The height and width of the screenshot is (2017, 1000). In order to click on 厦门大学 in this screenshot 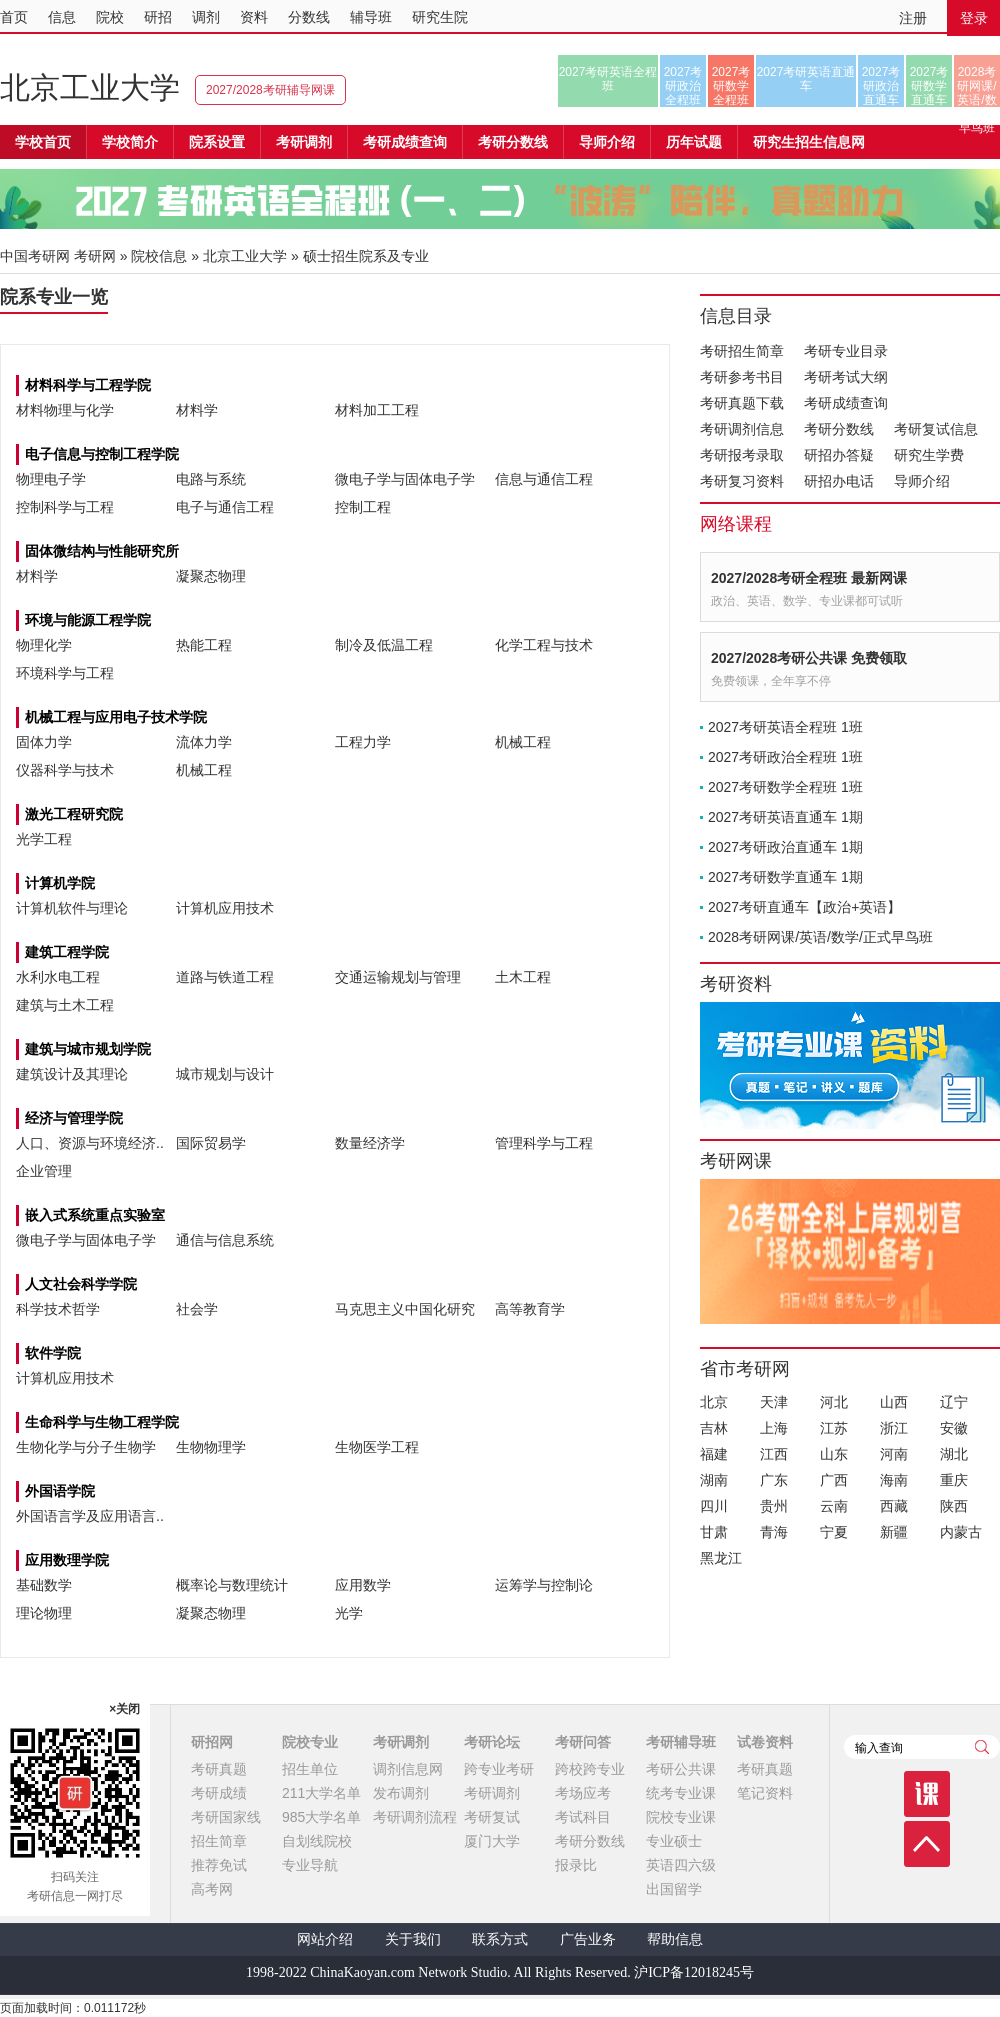, I will do `click(492, 1841)`.